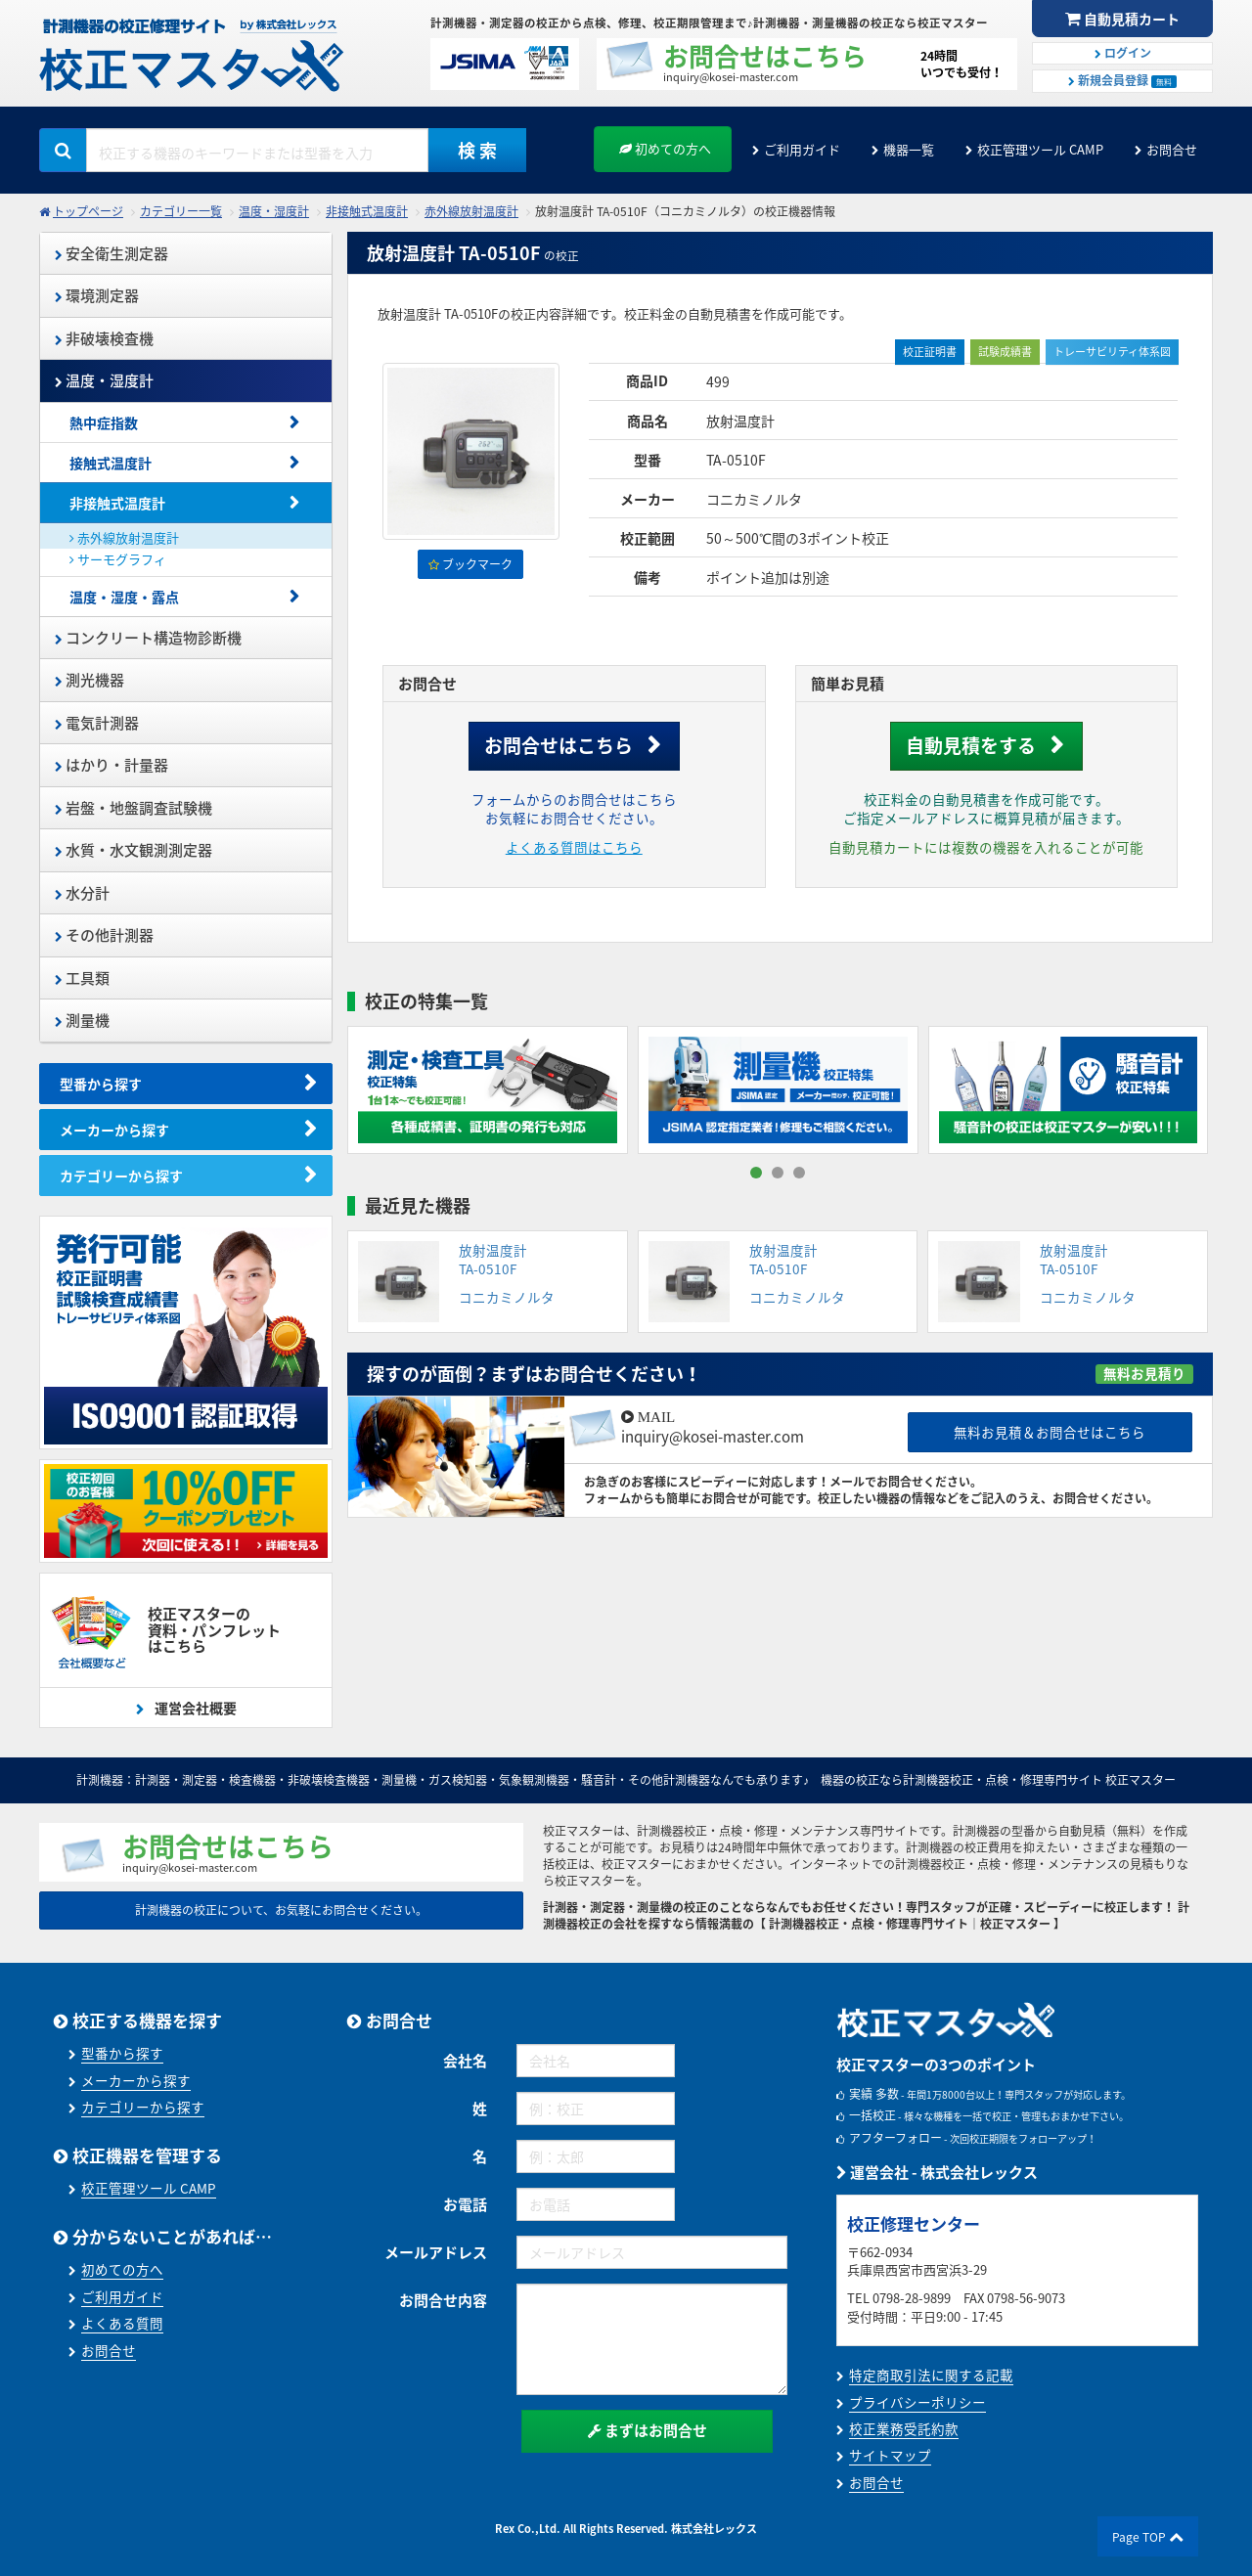 The width and height of the screenshot is (1252, 2576). What do you see at coordinates (148, 637) in the screenshot?
I see `コンクリート構造物診断機` at bounding box center [148, 637].